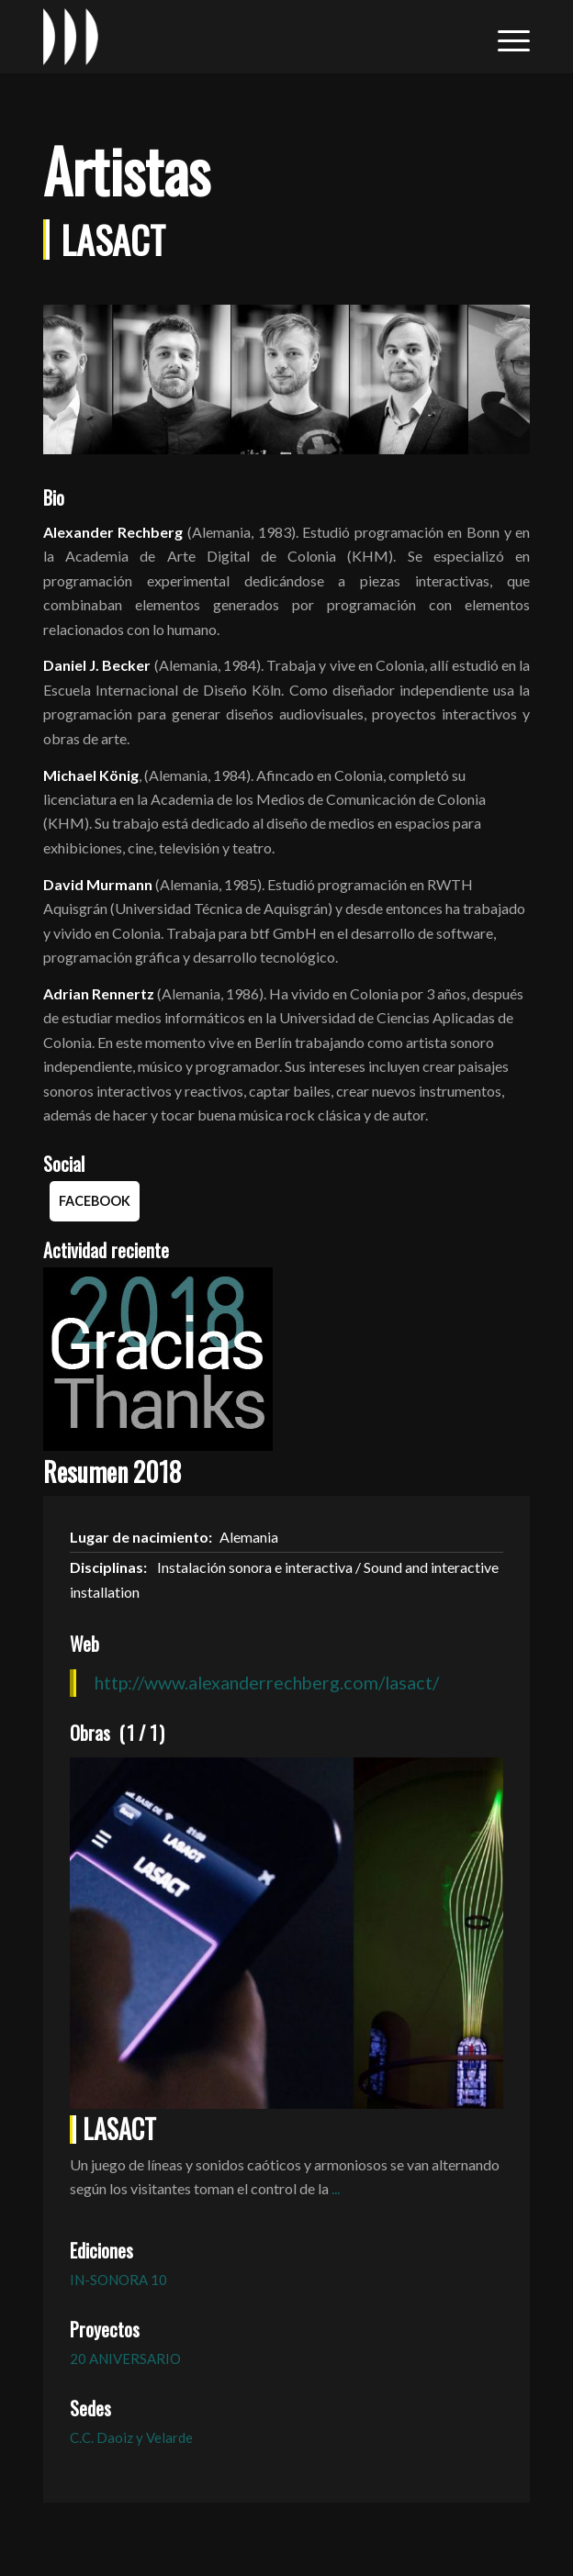 This screenshot has width=573, height=2576. Describe the element at coordinates (131, 2437) in the screenshot. I see `C.C. Daoiz y Velarde` at that location.